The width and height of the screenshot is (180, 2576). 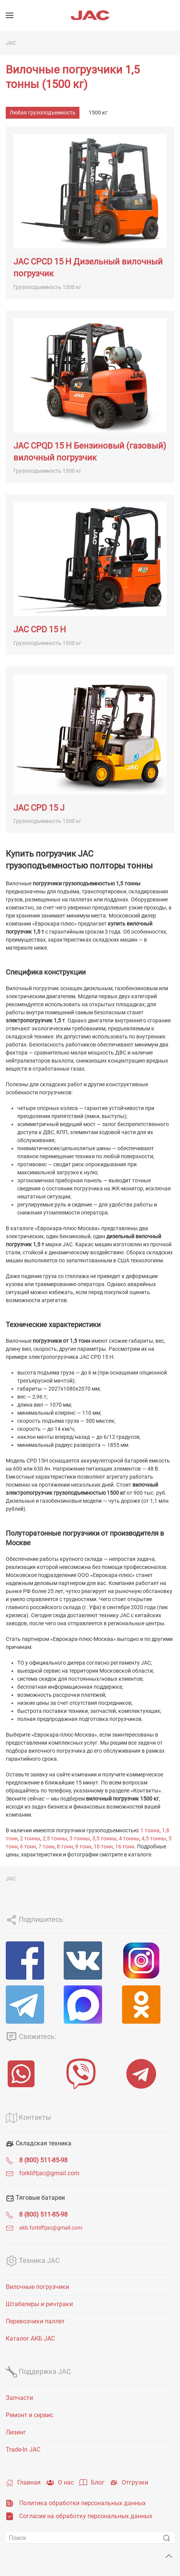 What do you see at coordinates (104, 1838) in the screenshot?
I see `3,5 тонны` at bounding box center [104, 1838].